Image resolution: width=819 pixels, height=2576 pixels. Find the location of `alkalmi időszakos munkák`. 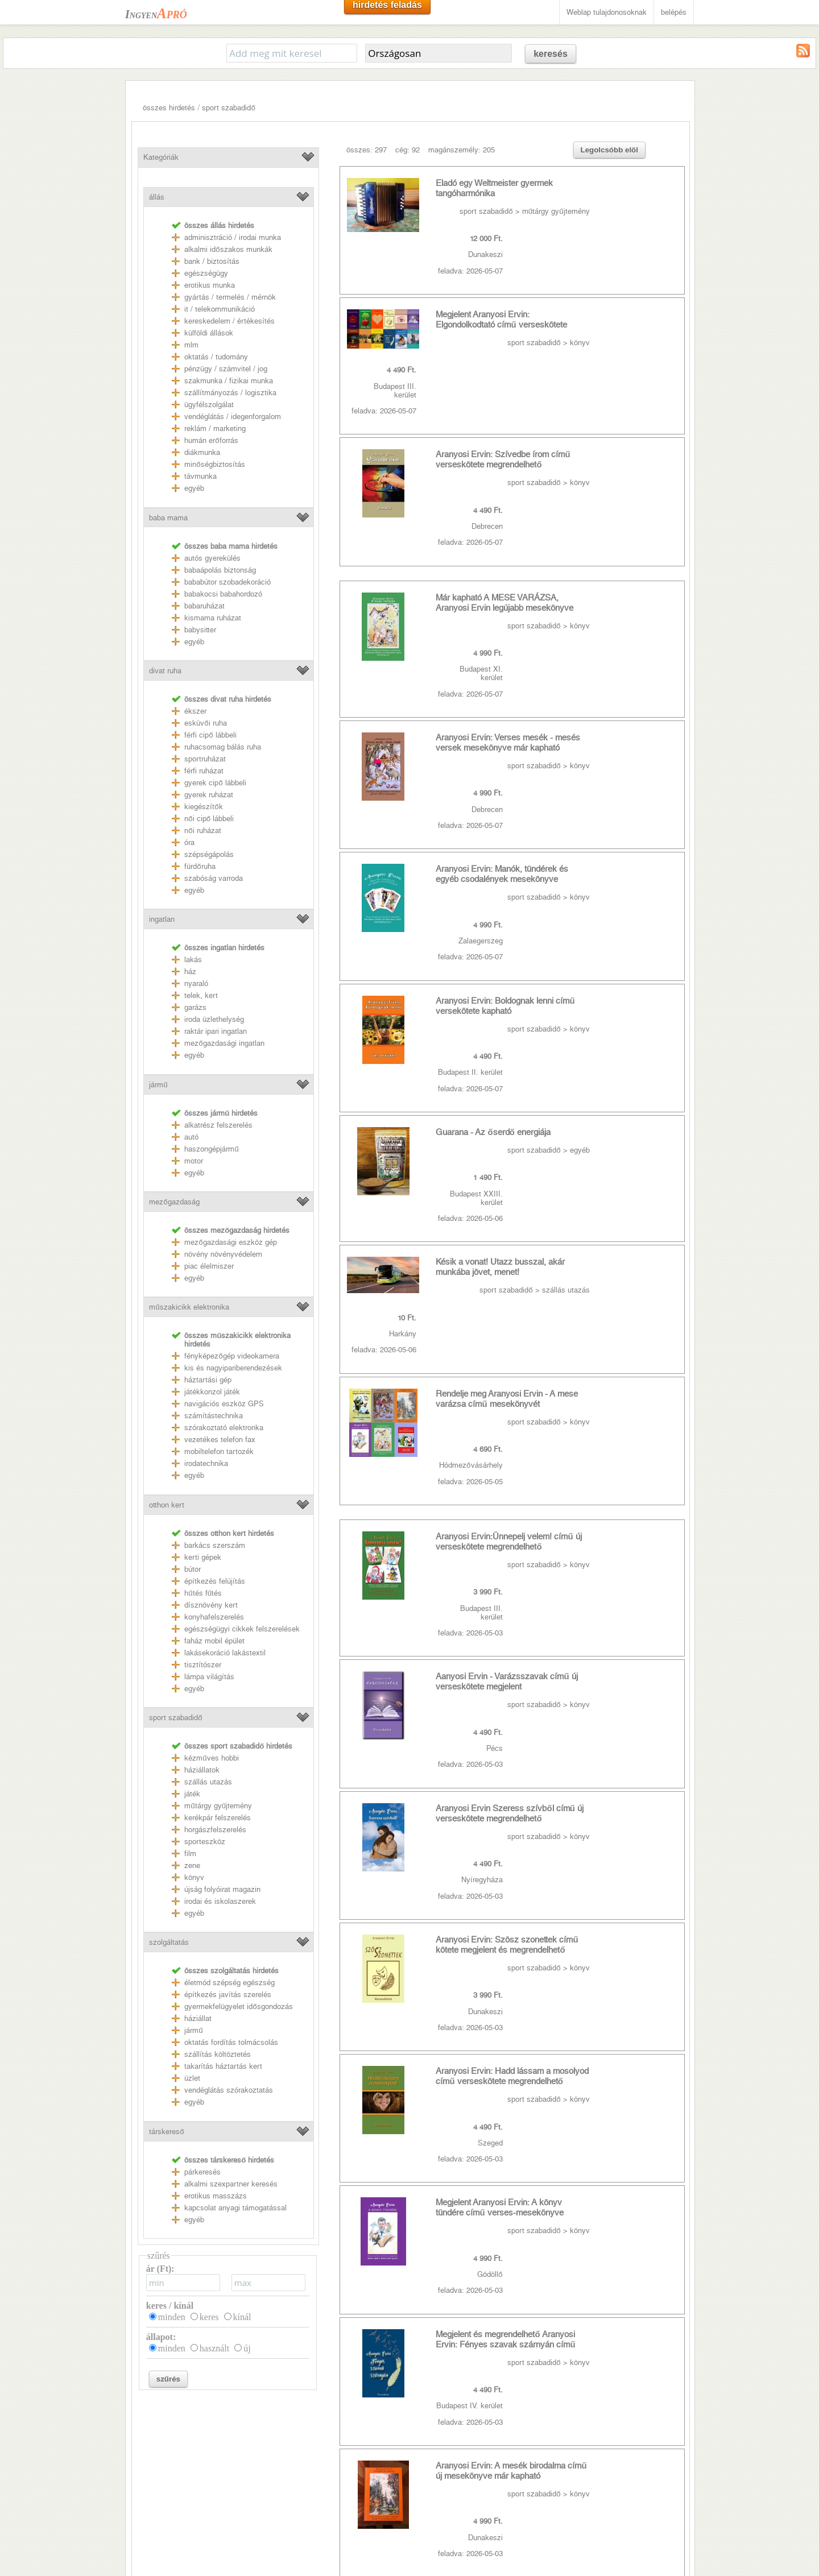

alkalmi időszakos munkák is located at coordinates (228, 249).